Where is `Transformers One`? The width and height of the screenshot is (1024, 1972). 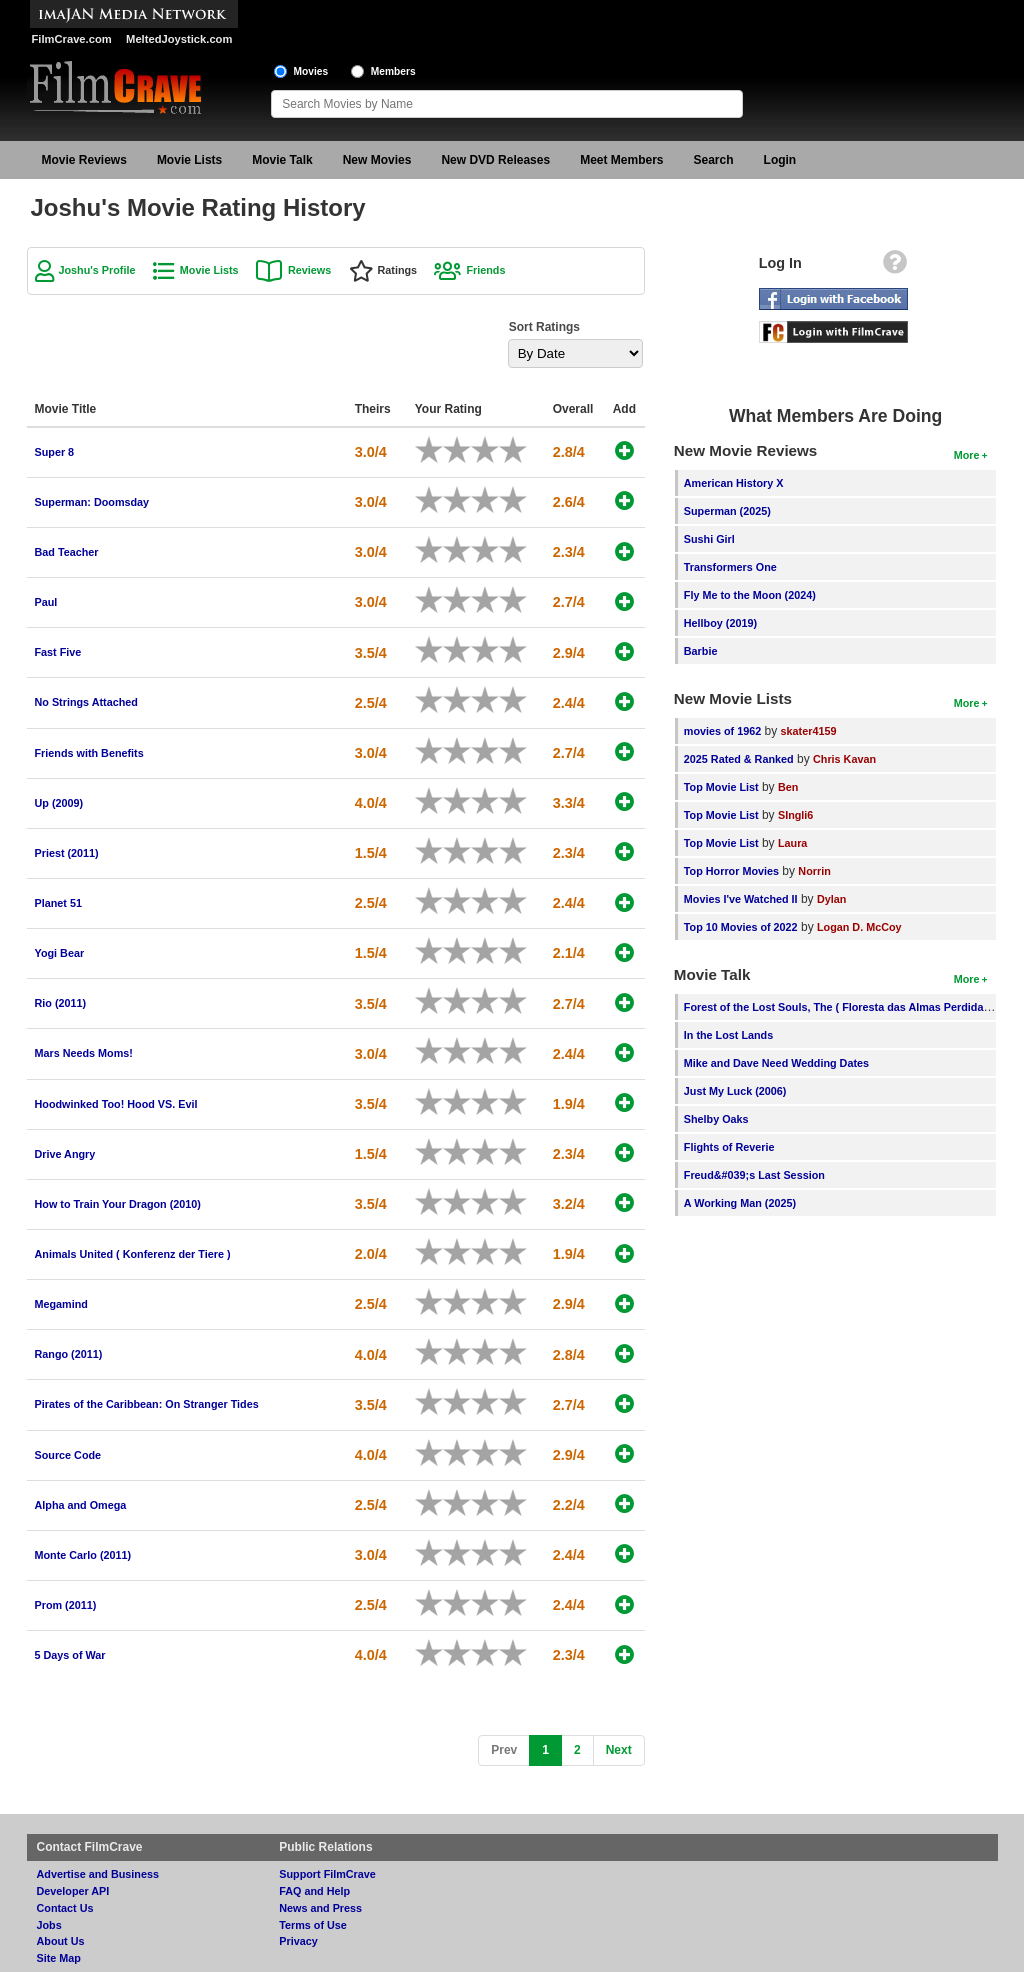 Transformers One is located at coordinates (730, 567).